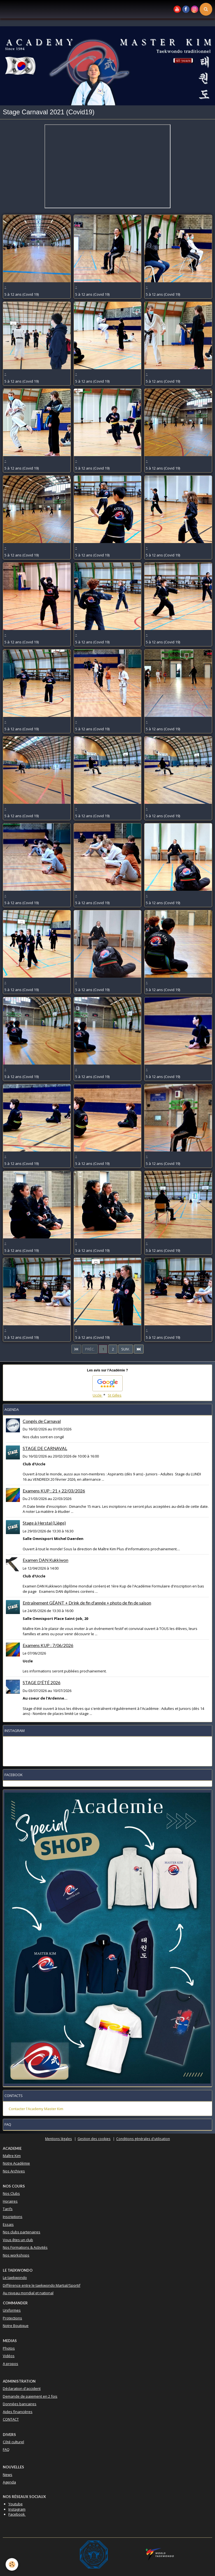  What do you see at coordinates (16, 2255) in the screenshot?
I see `Nos workshops` at bounding box center [16, 2255].